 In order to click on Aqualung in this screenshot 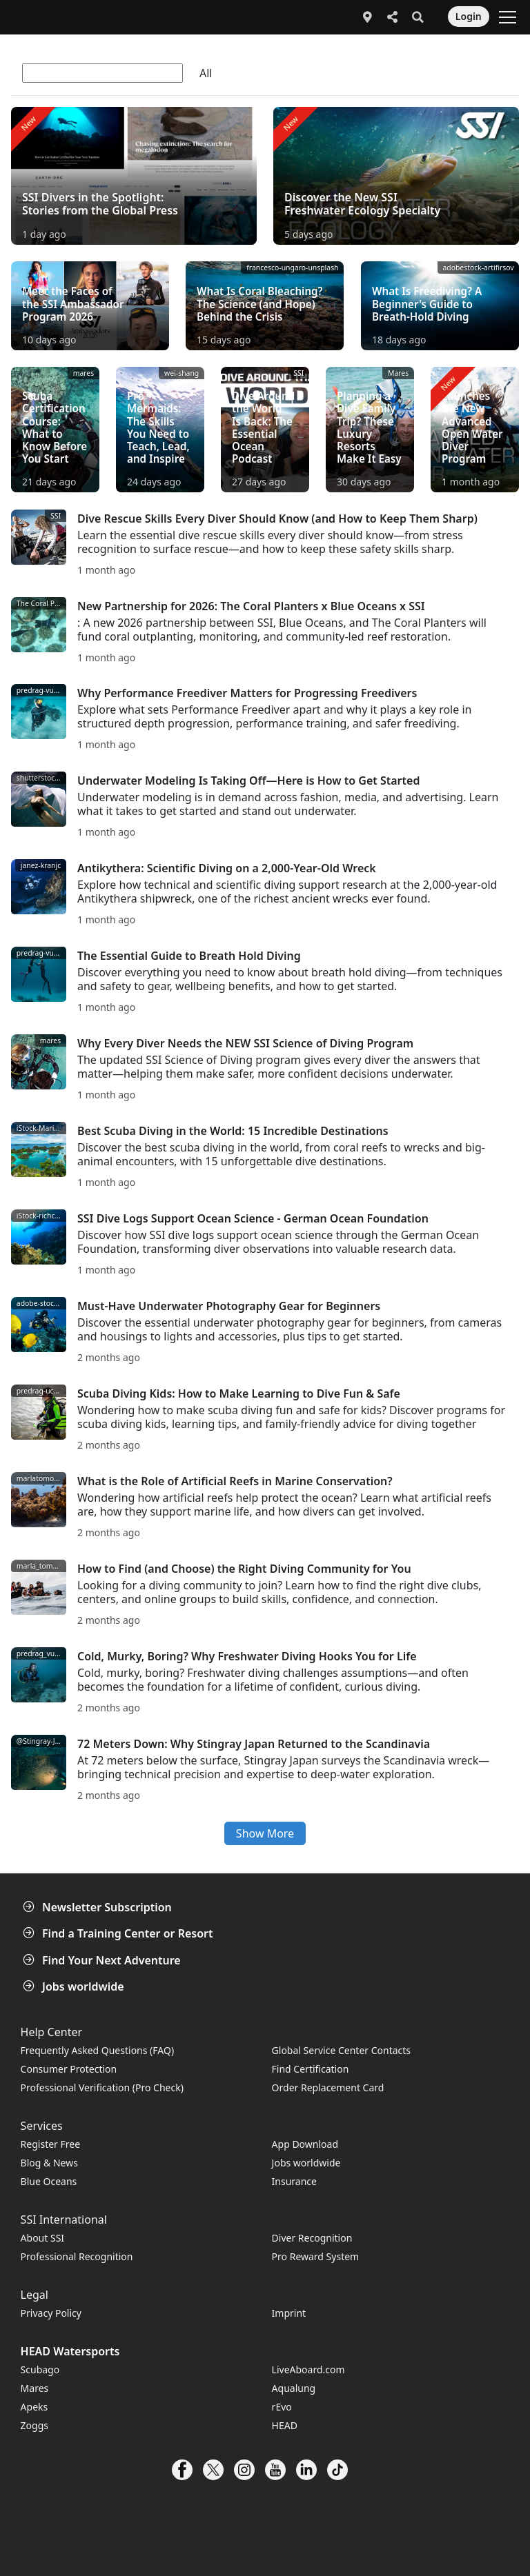, I will do `click(294, 2388)`.